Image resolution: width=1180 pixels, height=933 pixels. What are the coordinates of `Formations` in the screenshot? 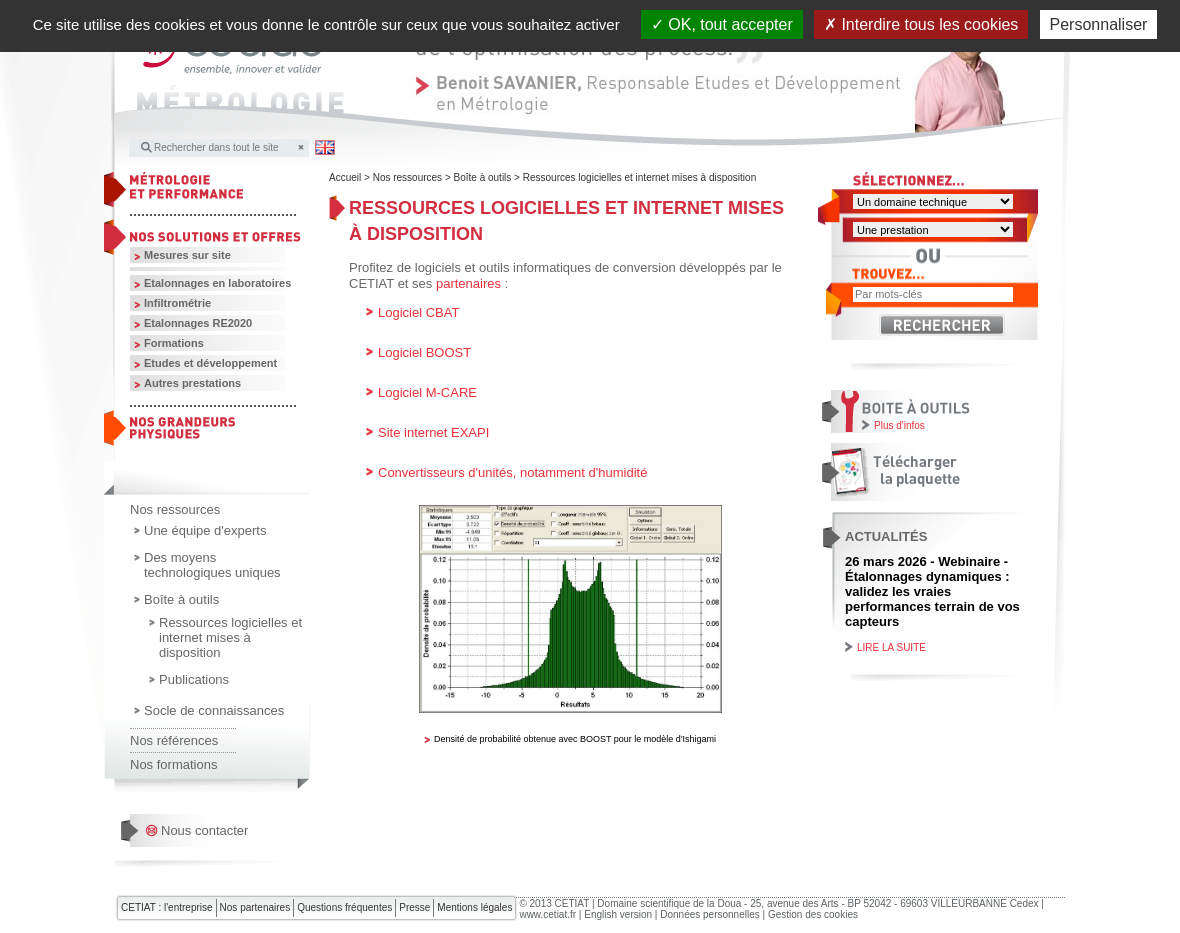 It's located at (174, 343).